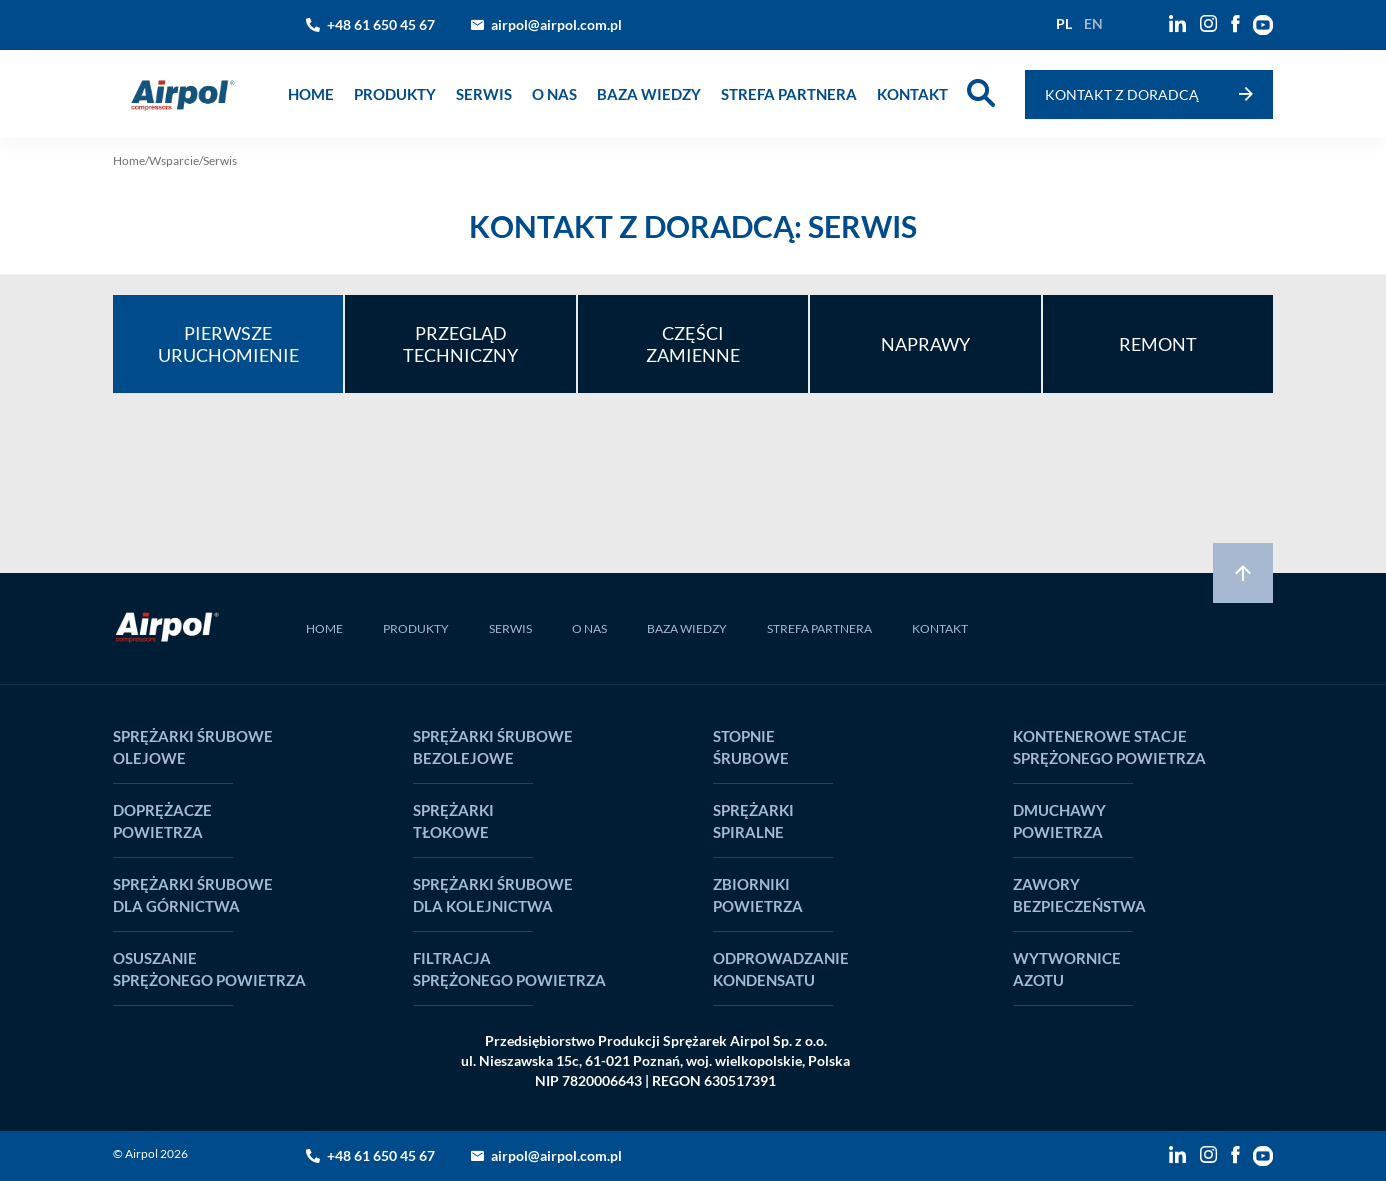  I want to click on produkty, so click(395, 94).